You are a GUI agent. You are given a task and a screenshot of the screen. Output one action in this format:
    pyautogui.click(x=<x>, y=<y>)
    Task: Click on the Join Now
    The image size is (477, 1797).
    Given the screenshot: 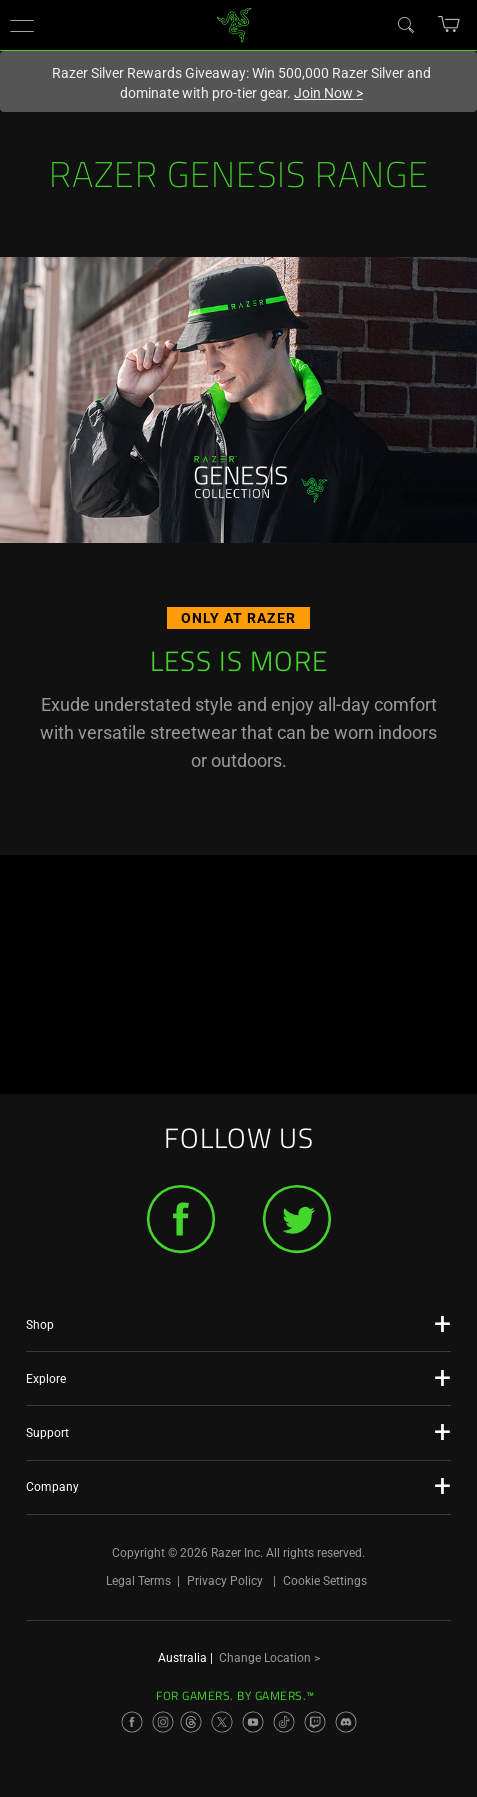 What is the action you would take?
    pyautogui.click(x=328, y=93)
    